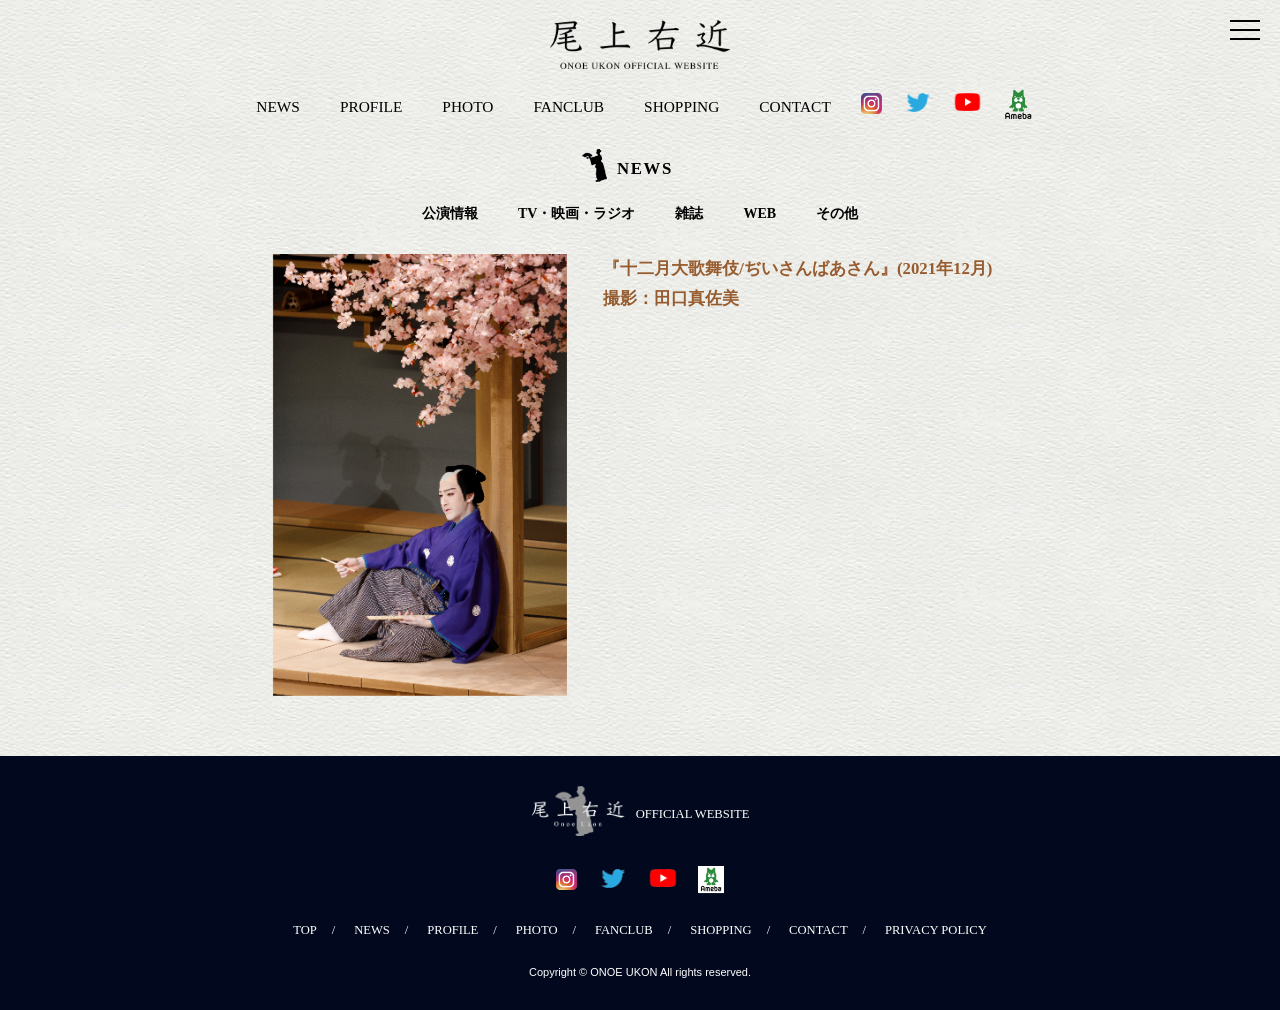 The width and height of the screenshot is (1280, 1010). Describe the element at coordinates (467, 106) in the screenshot. I see `PHOTO` at that location.